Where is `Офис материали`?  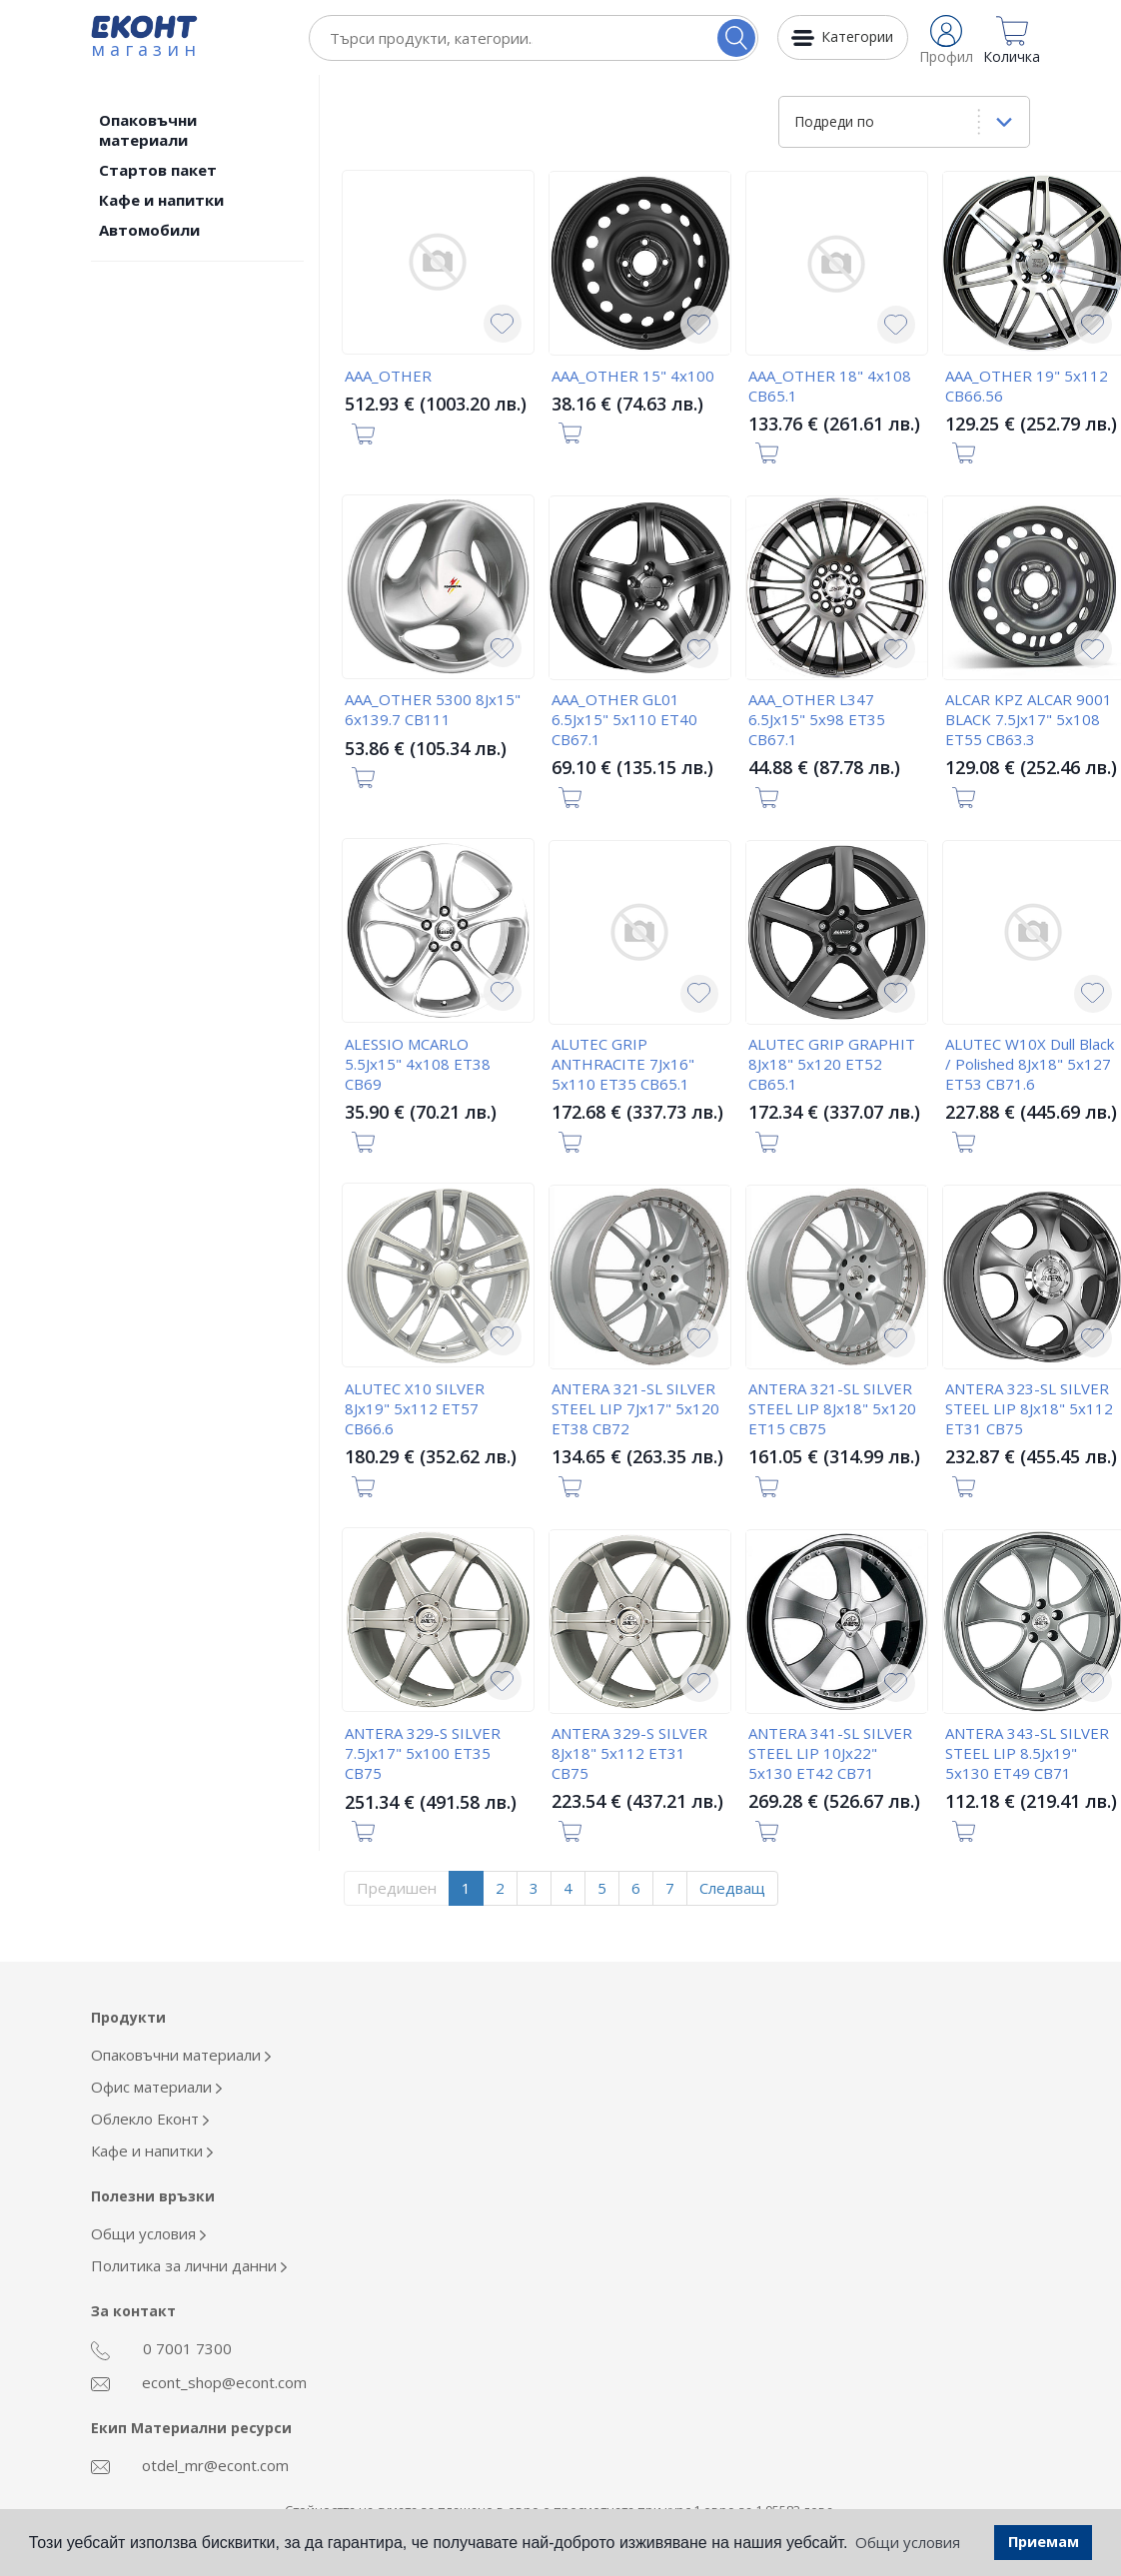 Офис материали is located at coordinates (156, 2087).